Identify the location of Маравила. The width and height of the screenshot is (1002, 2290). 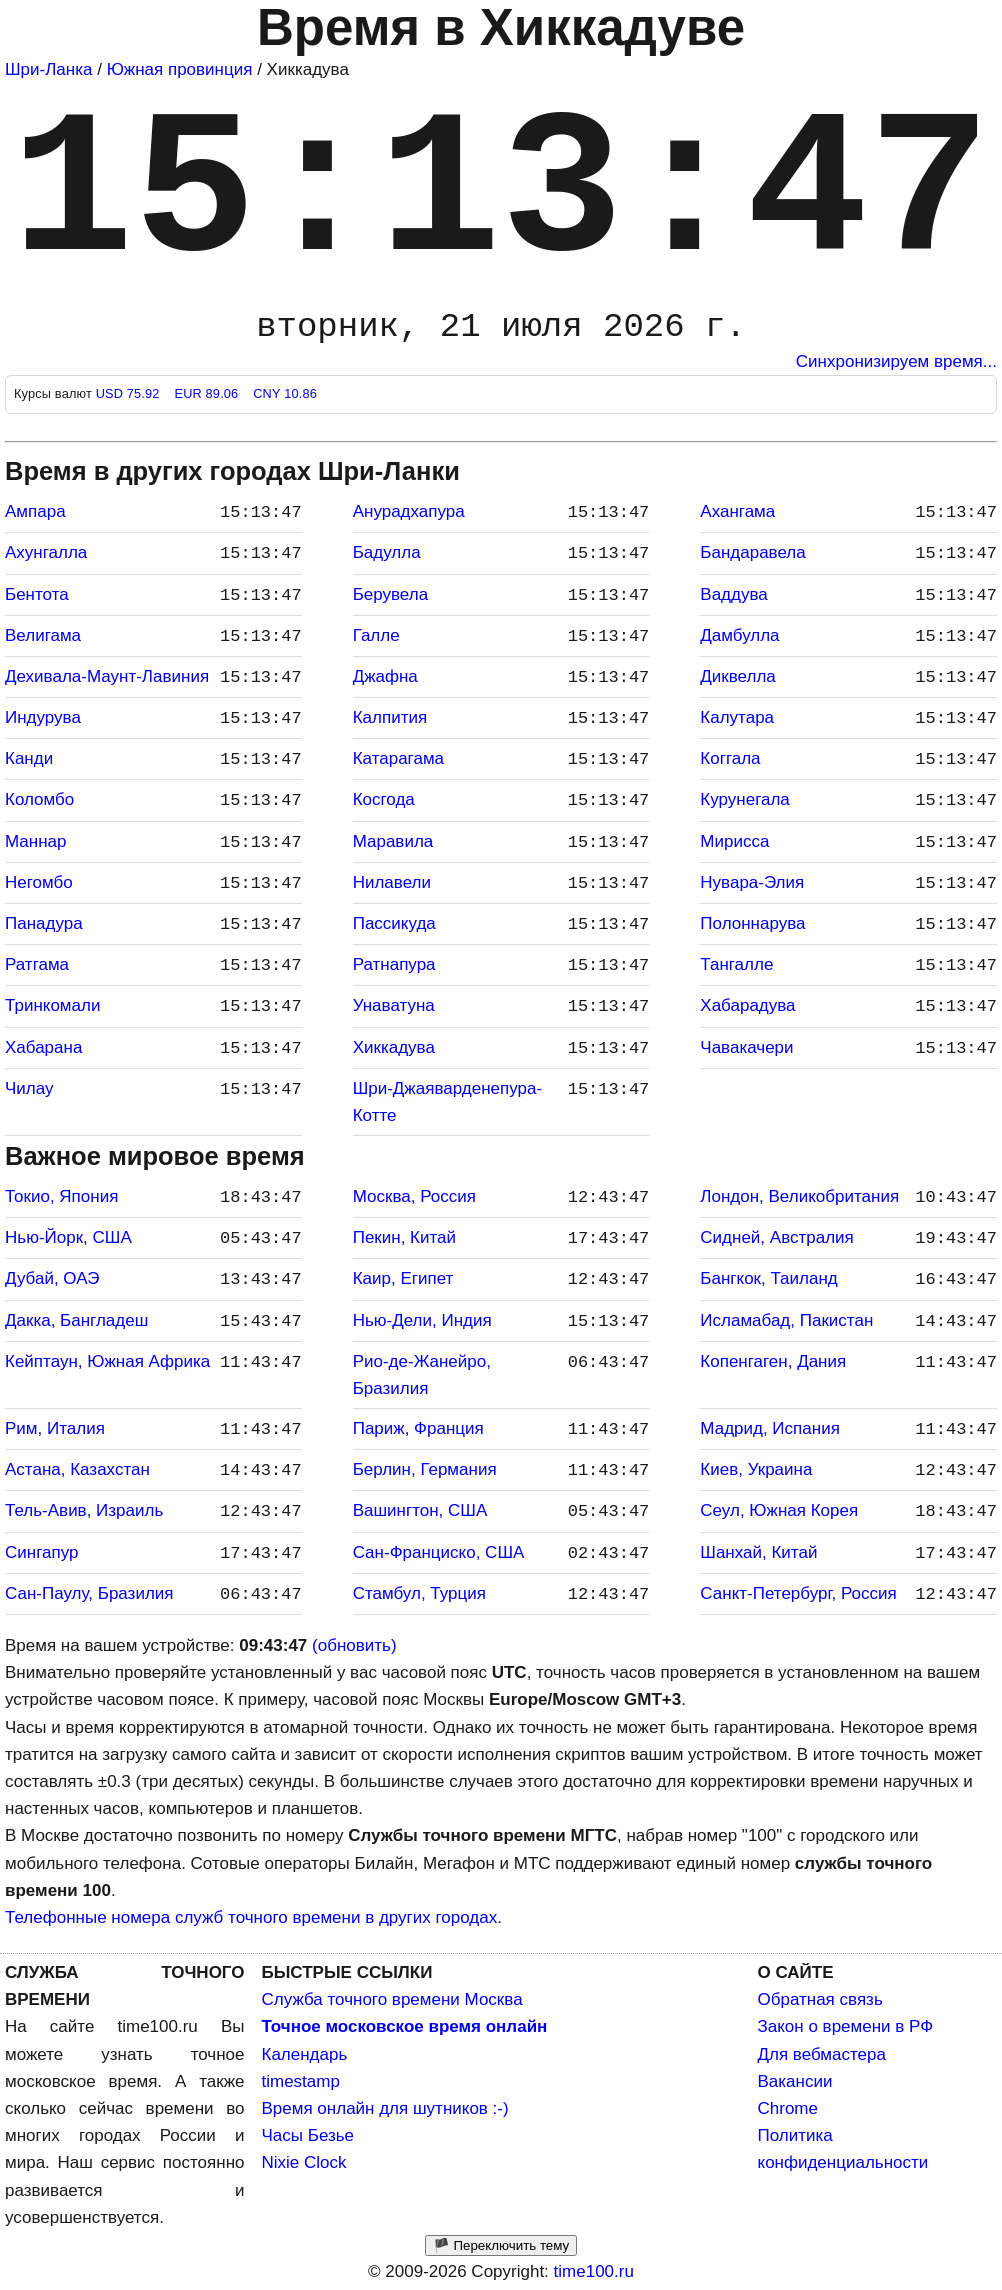
(393, 841).